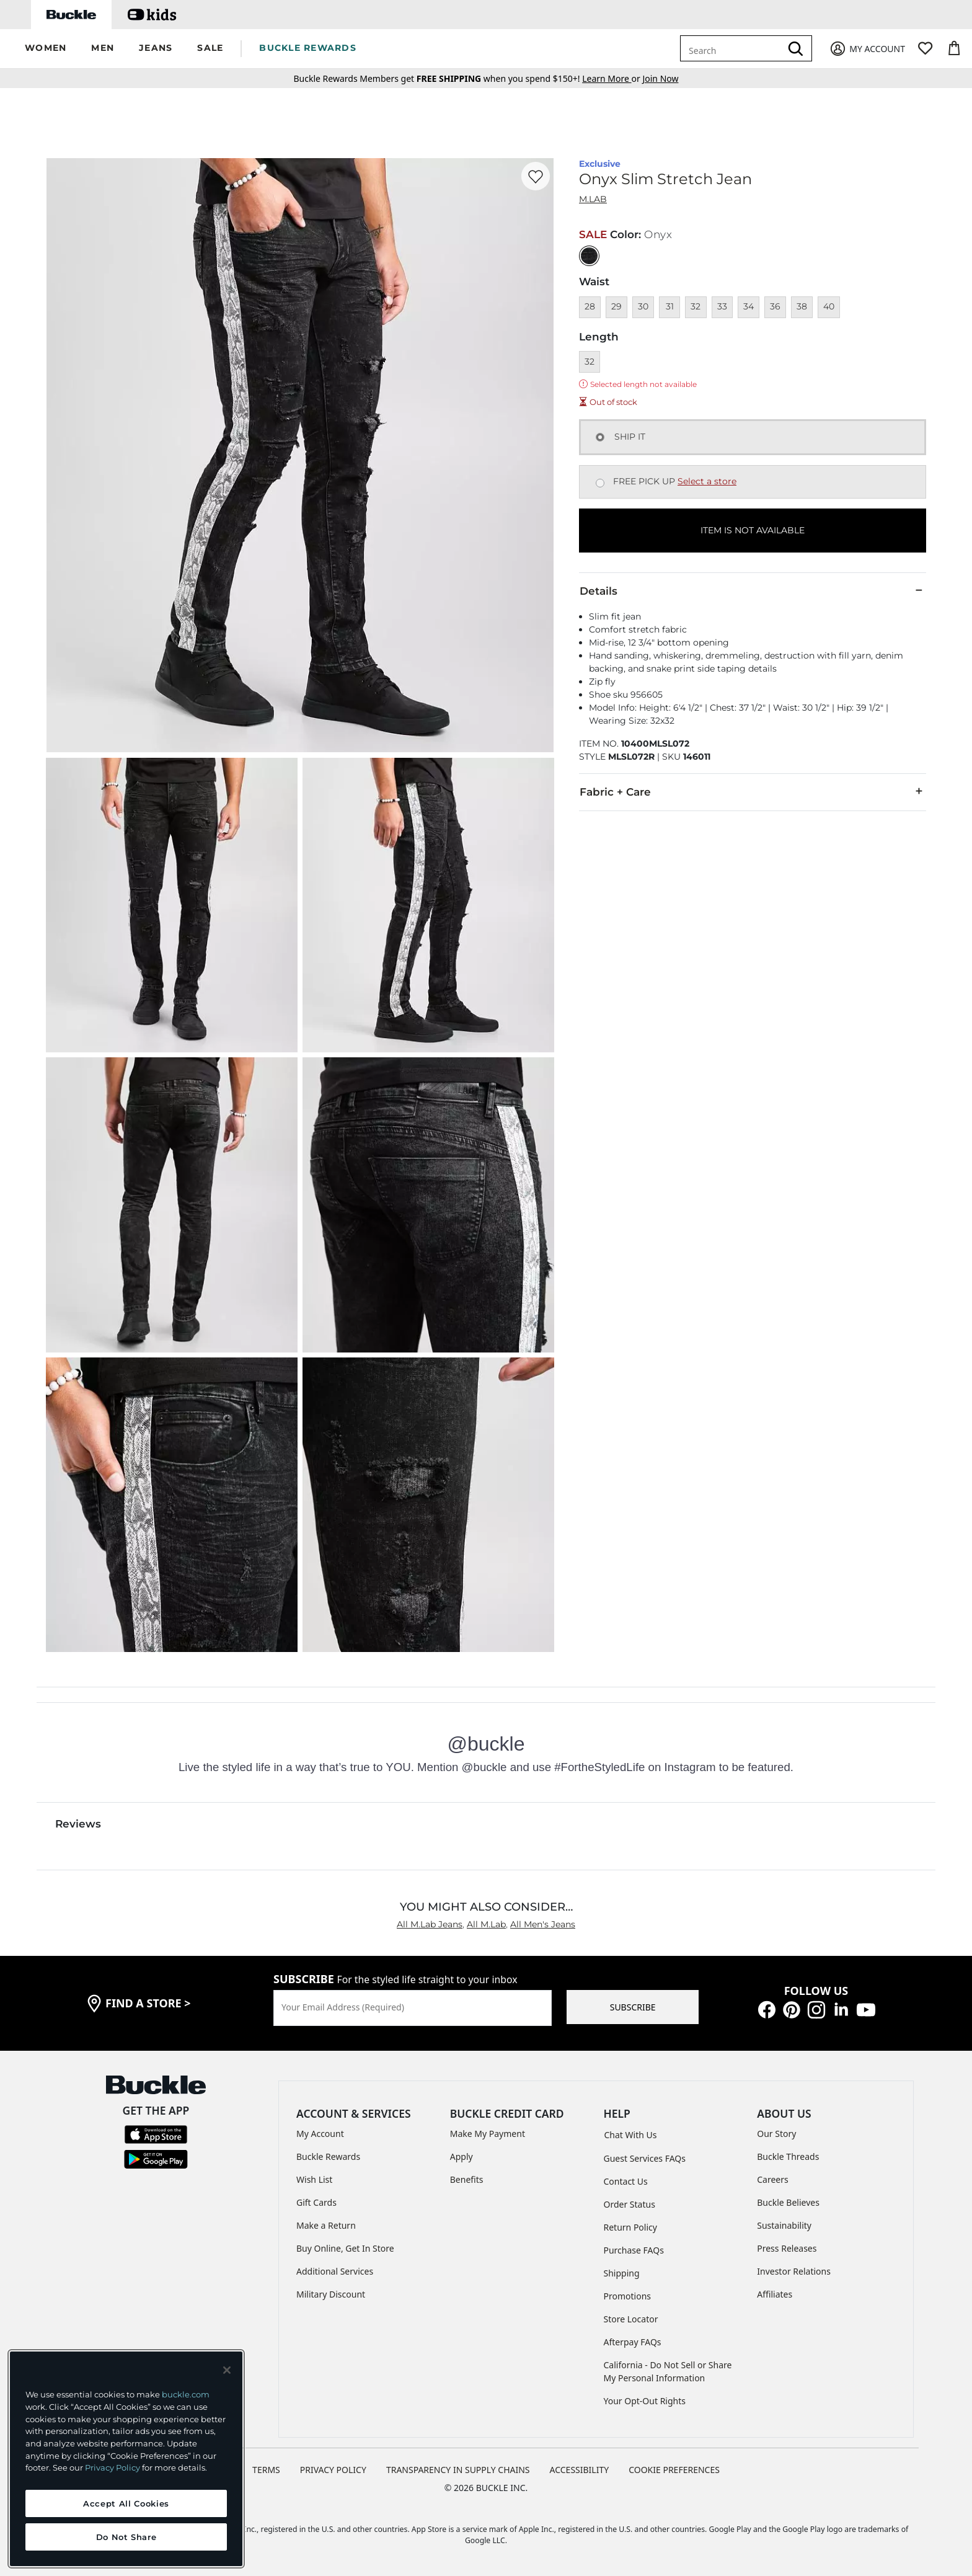 The image size is (972, 2576). Describe the element at coordinates (633, 2007) in the screenshot. I see `SUBSCRIBE` at that location.